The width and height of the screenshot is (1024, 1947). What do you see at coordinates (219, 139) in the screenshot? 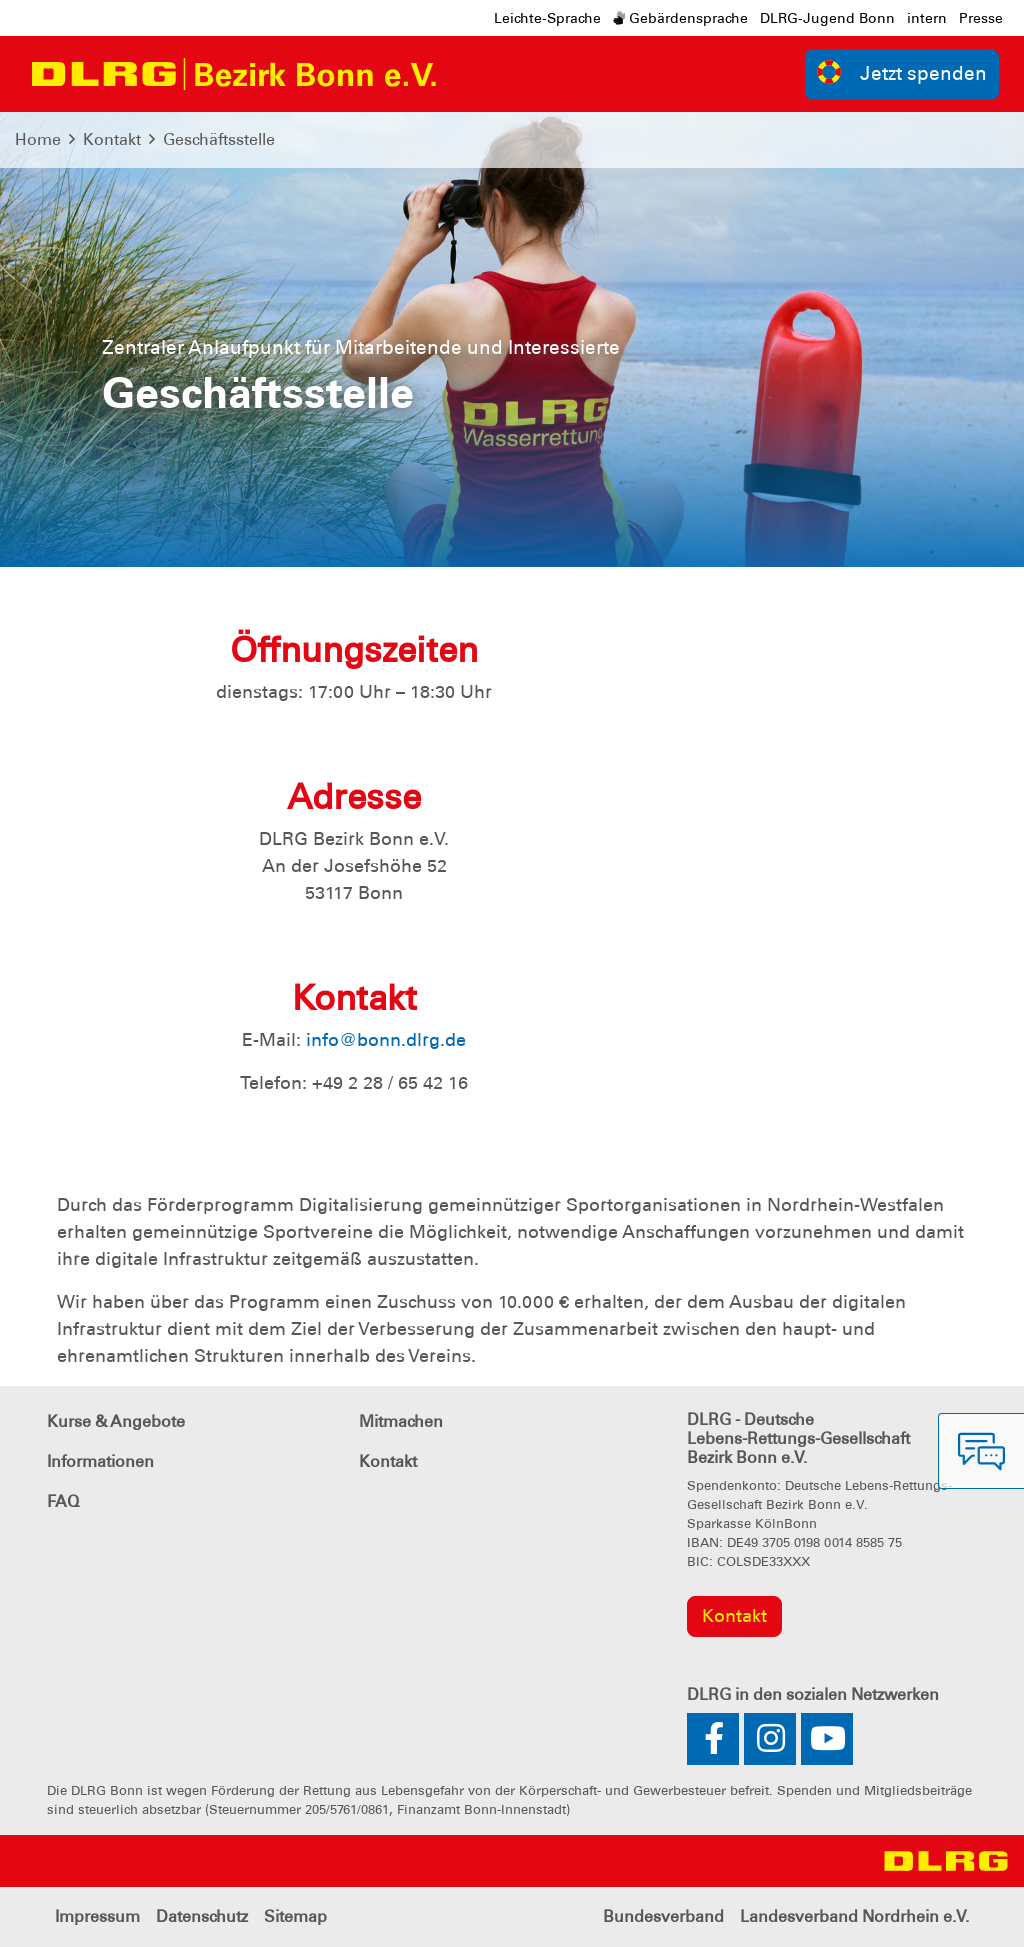
I see `Geschäftsstelle` at bounding box center [219, 139].